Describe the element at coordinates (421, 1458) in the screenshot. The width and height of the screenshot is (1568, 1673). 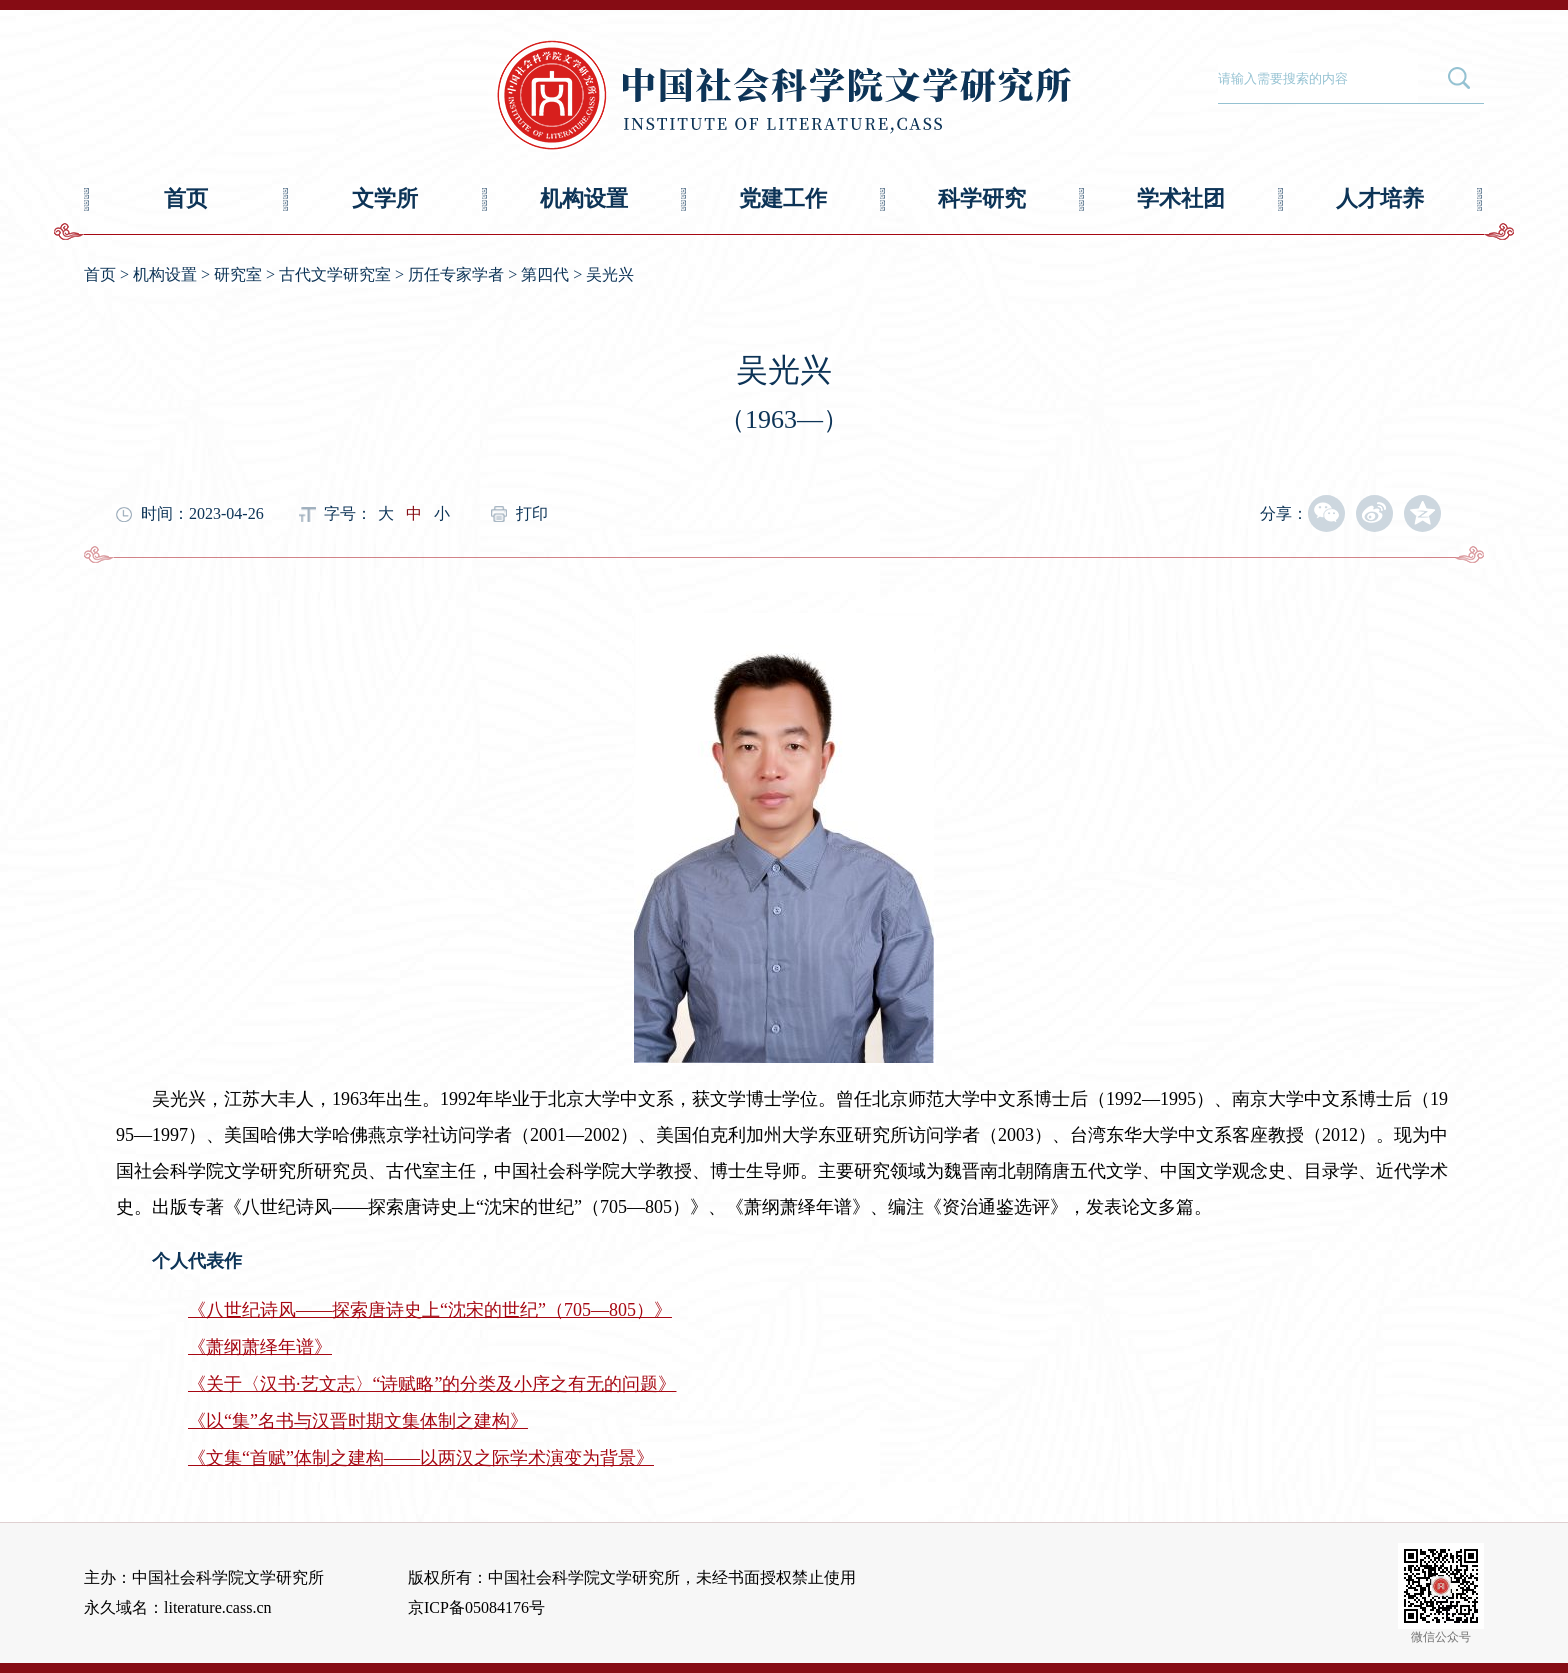
I see `《文集“首赋”体制之建构——以两汉之际学术演变为背景》` at that location.